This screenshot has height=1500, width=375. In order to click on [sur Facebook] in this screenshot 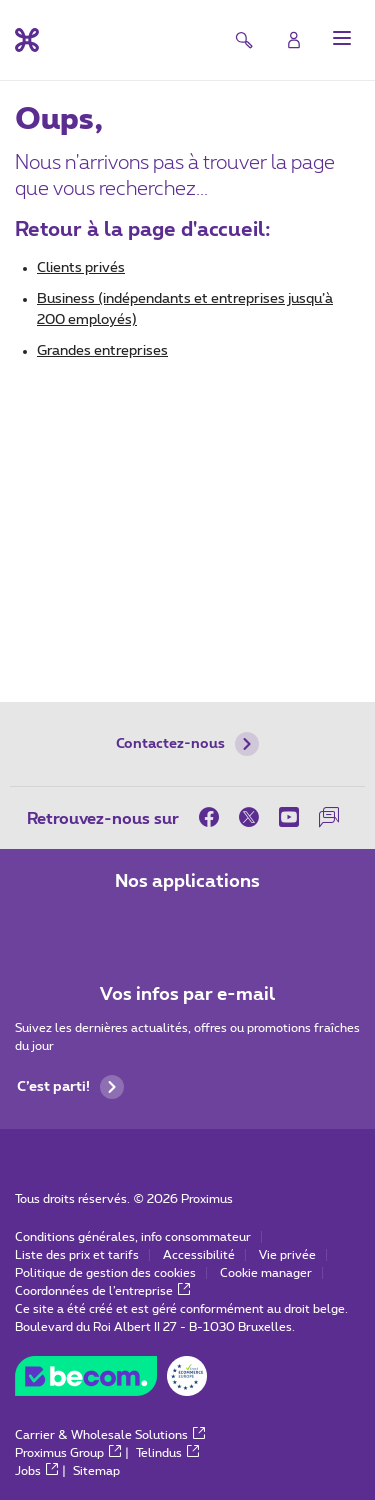, I will do `click(214, 817)`.